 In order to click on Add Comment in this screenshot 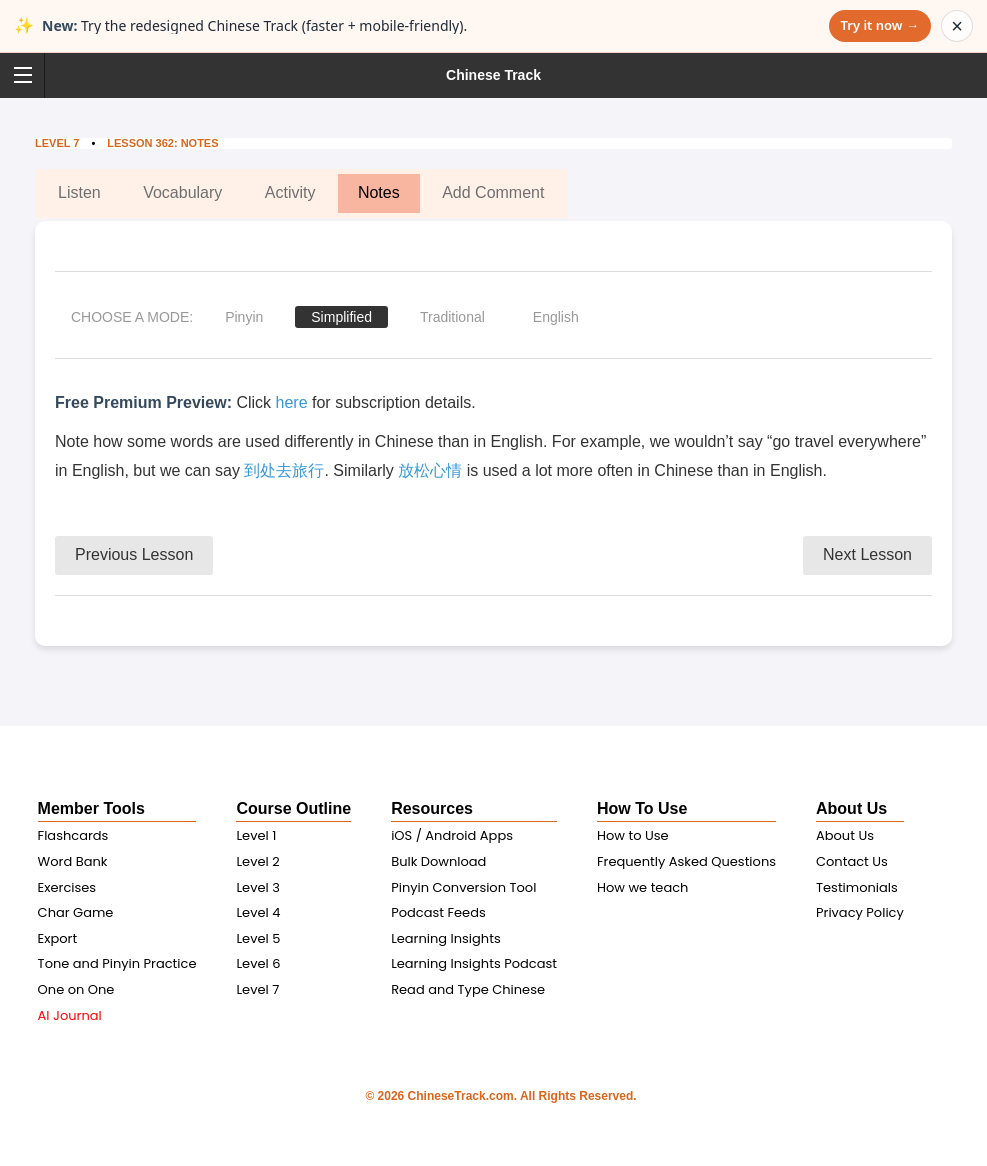, I will do `click(493, 192)`.